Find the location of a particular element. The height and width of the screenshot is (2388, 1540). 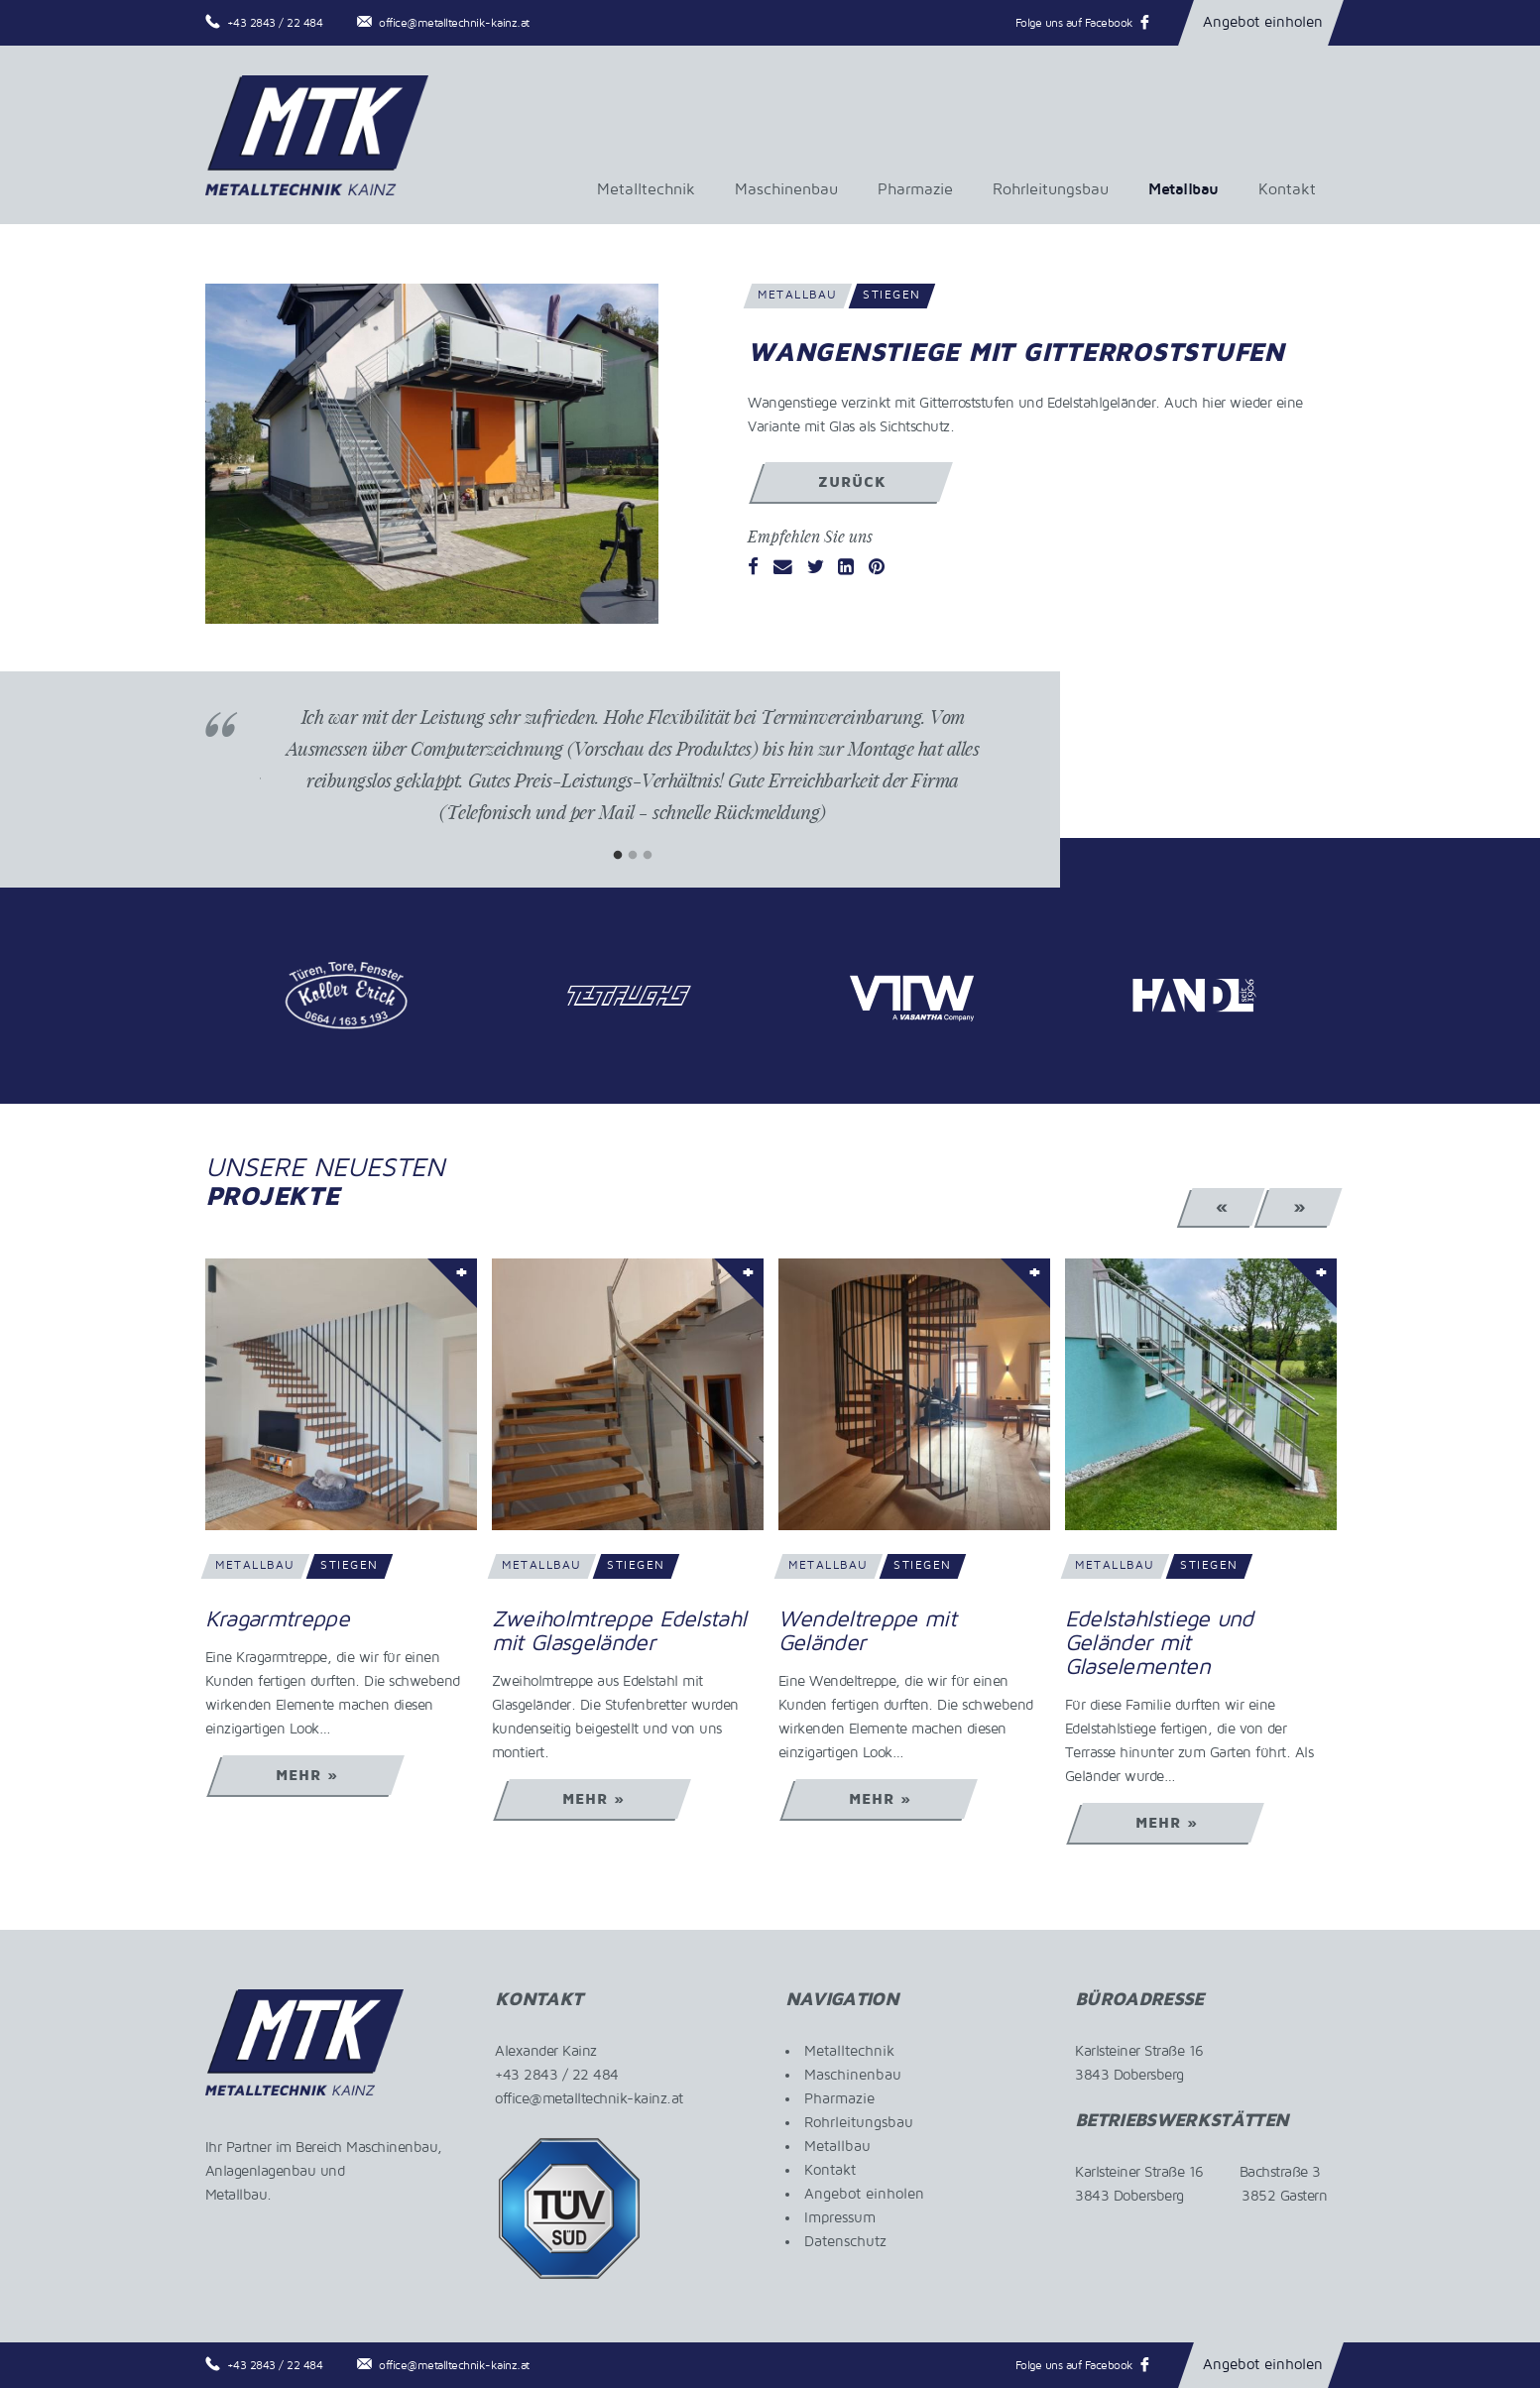

Rohrleitungsbau is located at coordinates (1051, 189).